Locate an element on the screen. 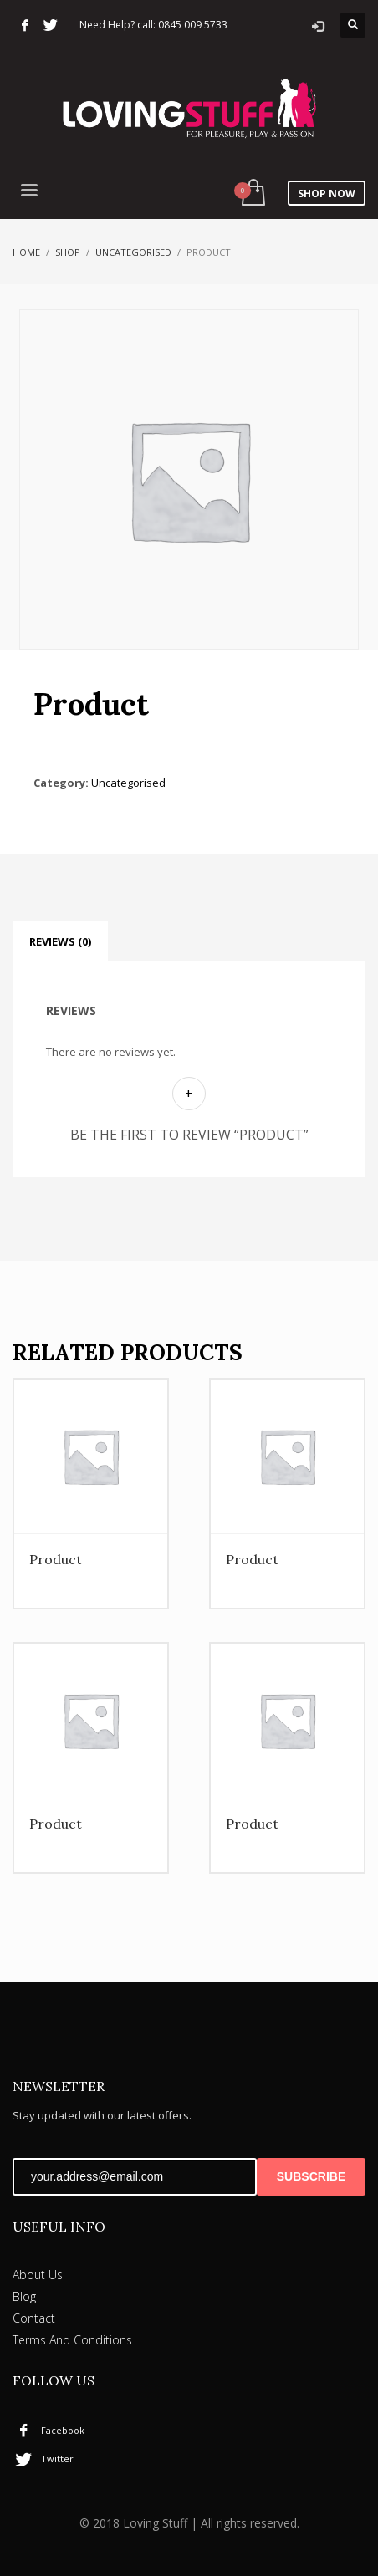  SUBSCRIBE is located at coordinates (311, 2176).